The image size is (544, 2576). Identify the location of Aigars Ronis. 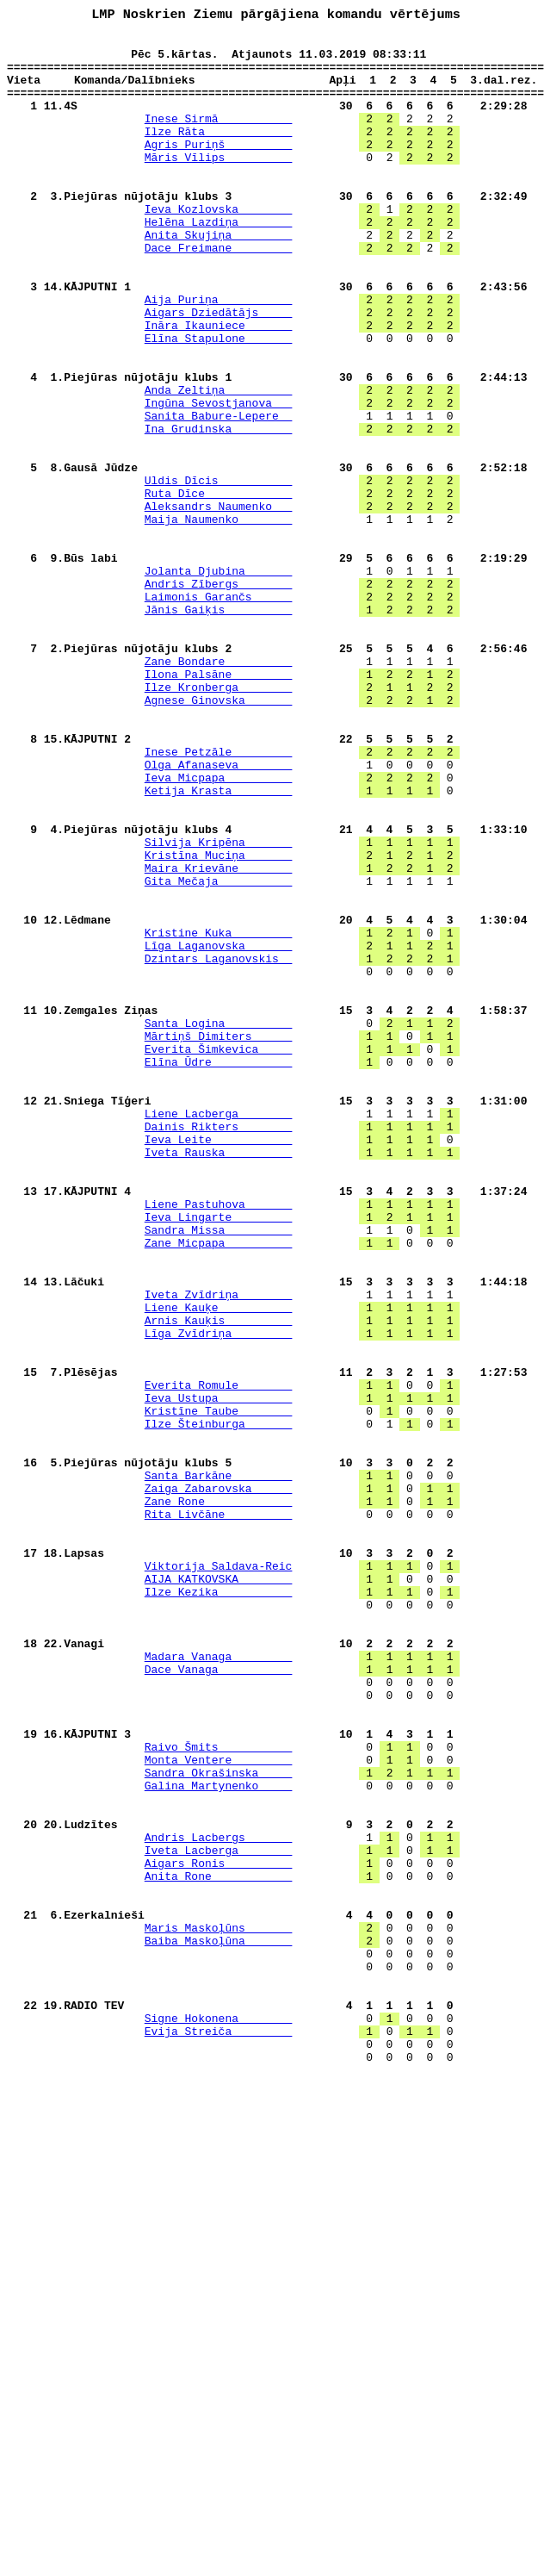
(219, 2231).